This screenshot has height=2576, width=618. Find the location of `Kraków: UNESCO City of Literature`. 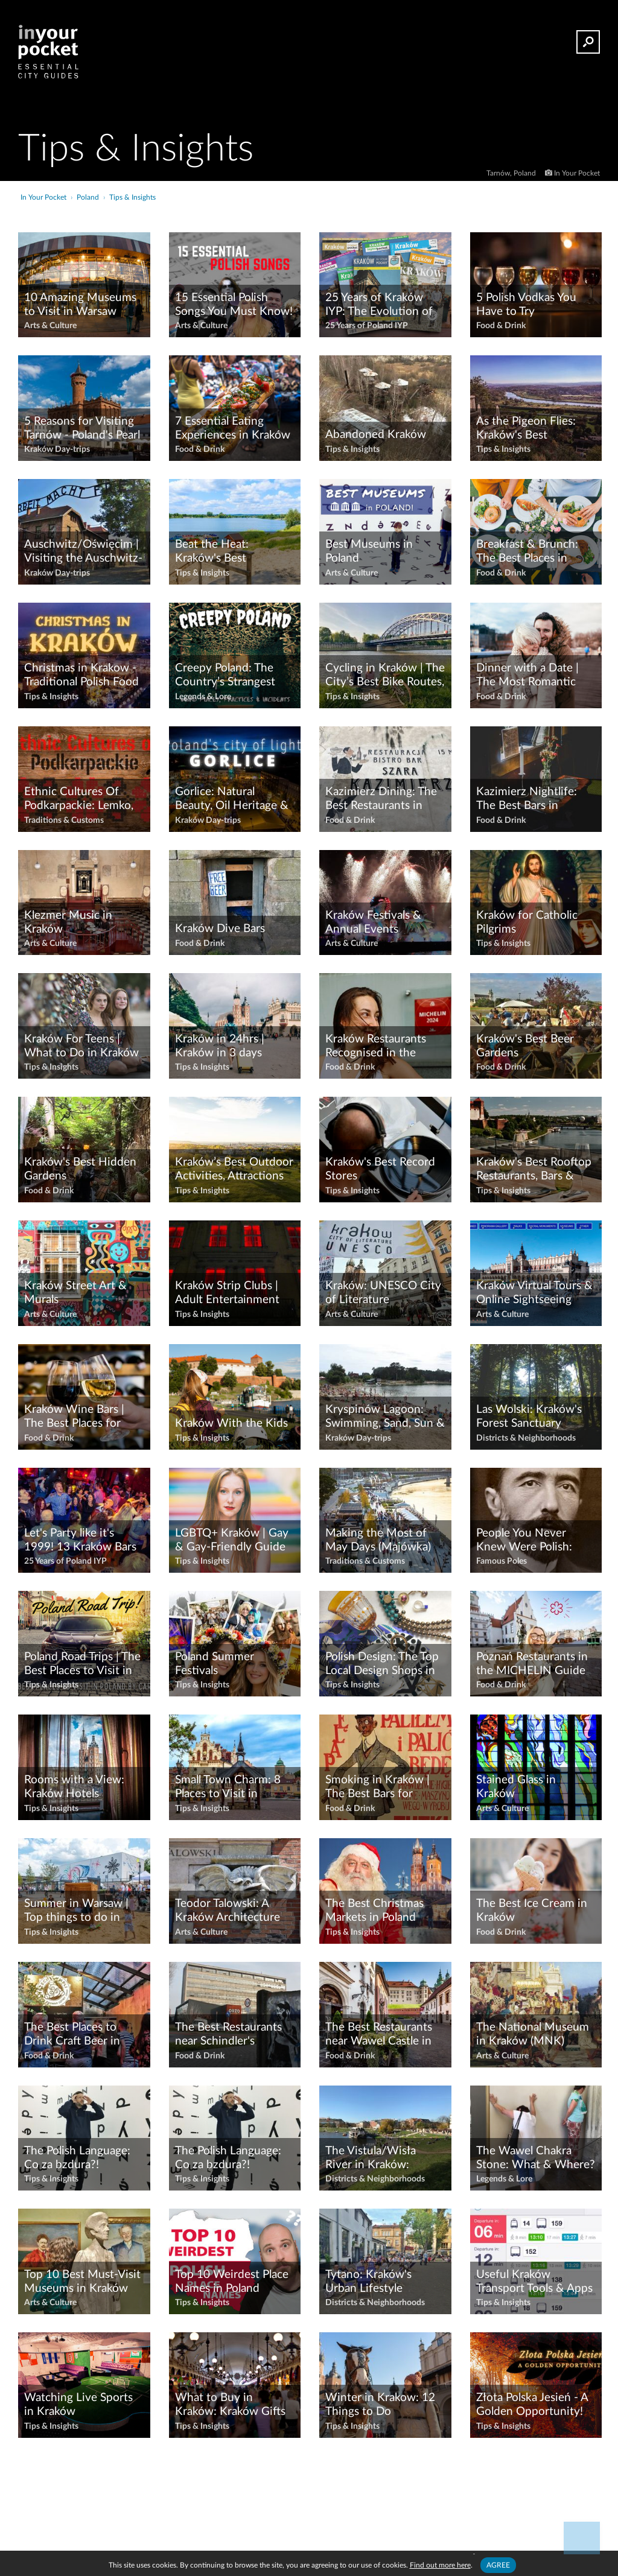

Kraków: UNESCO City of Literature is located at coordinates (383, 1292).